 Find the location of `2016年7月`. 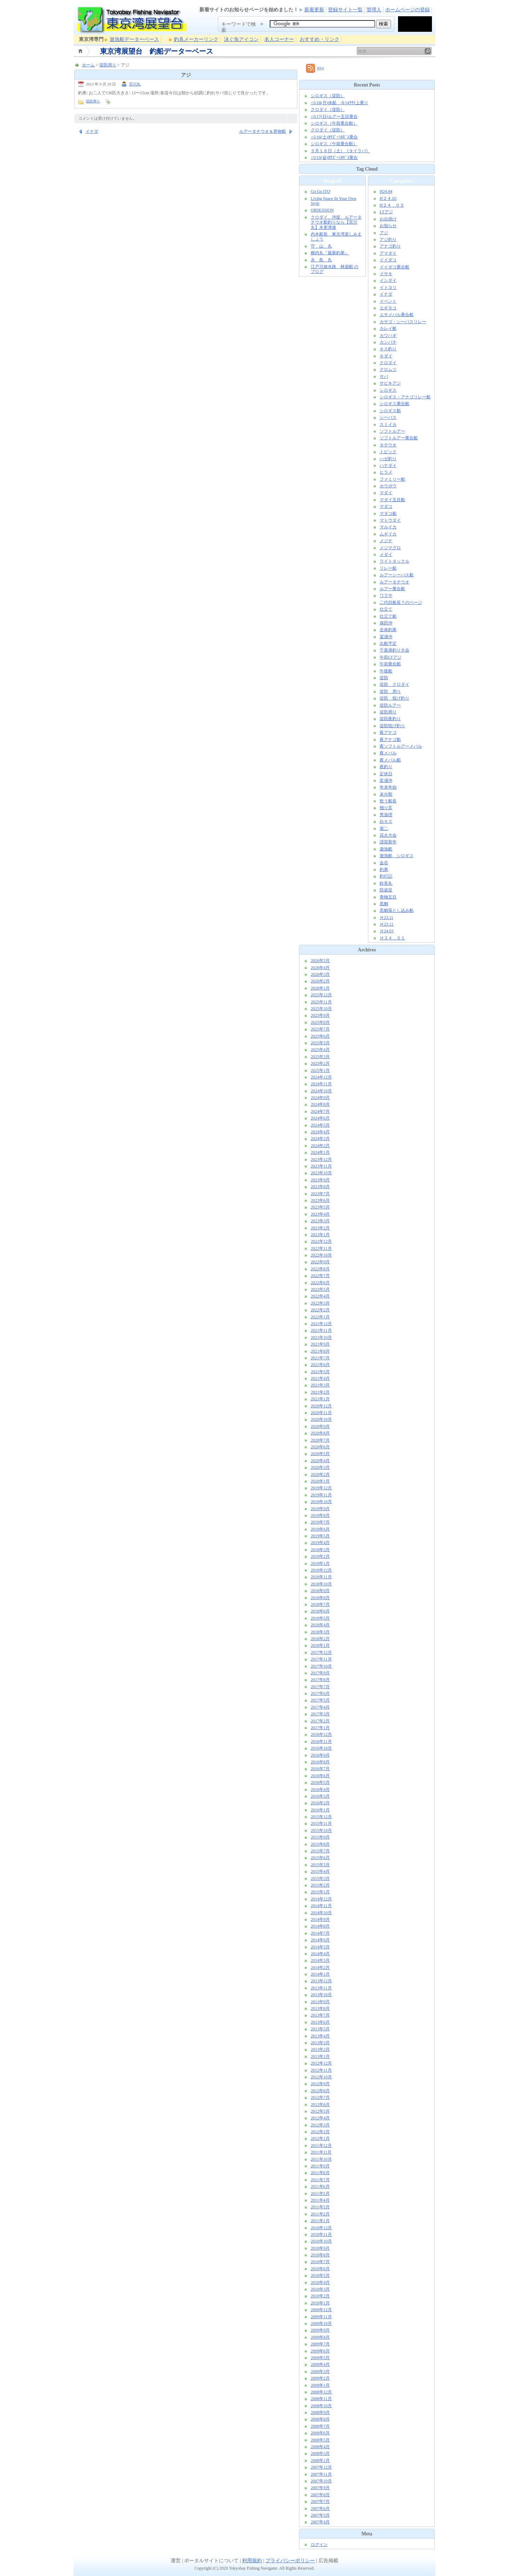

2016年7月 is located at coordinates (320, 1768).